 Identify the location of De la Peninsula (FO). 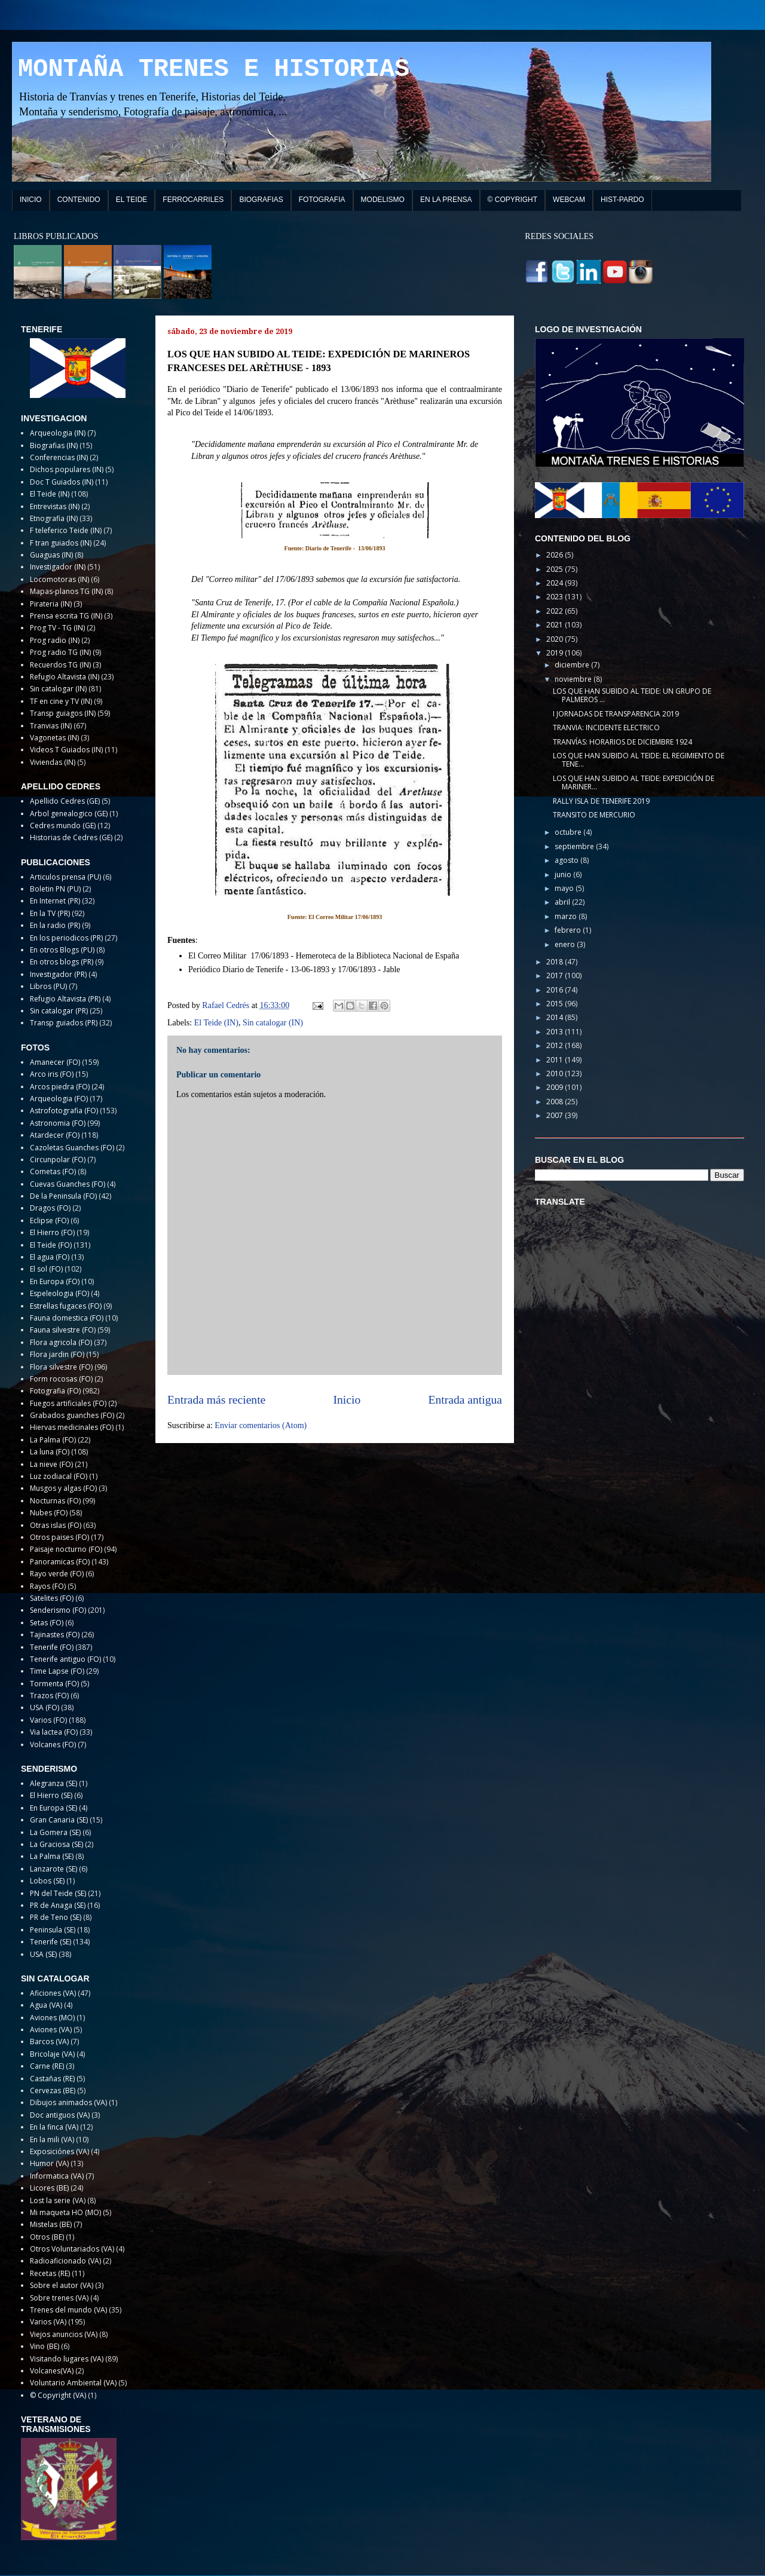
(63, 1196).